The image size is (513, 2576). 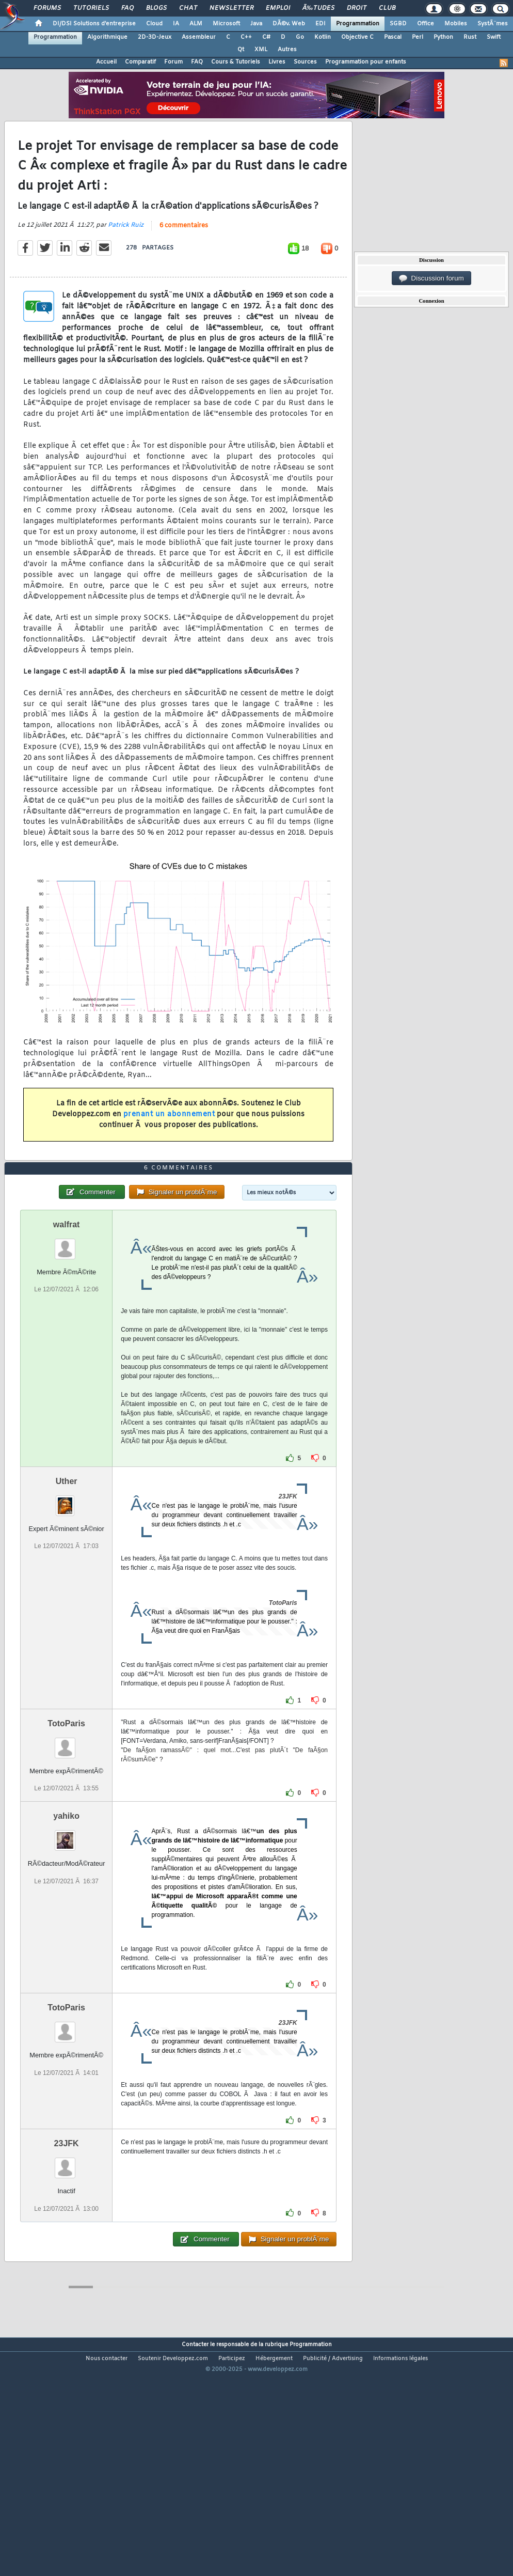 I want to click on Autres, so click(x=287, y=49).